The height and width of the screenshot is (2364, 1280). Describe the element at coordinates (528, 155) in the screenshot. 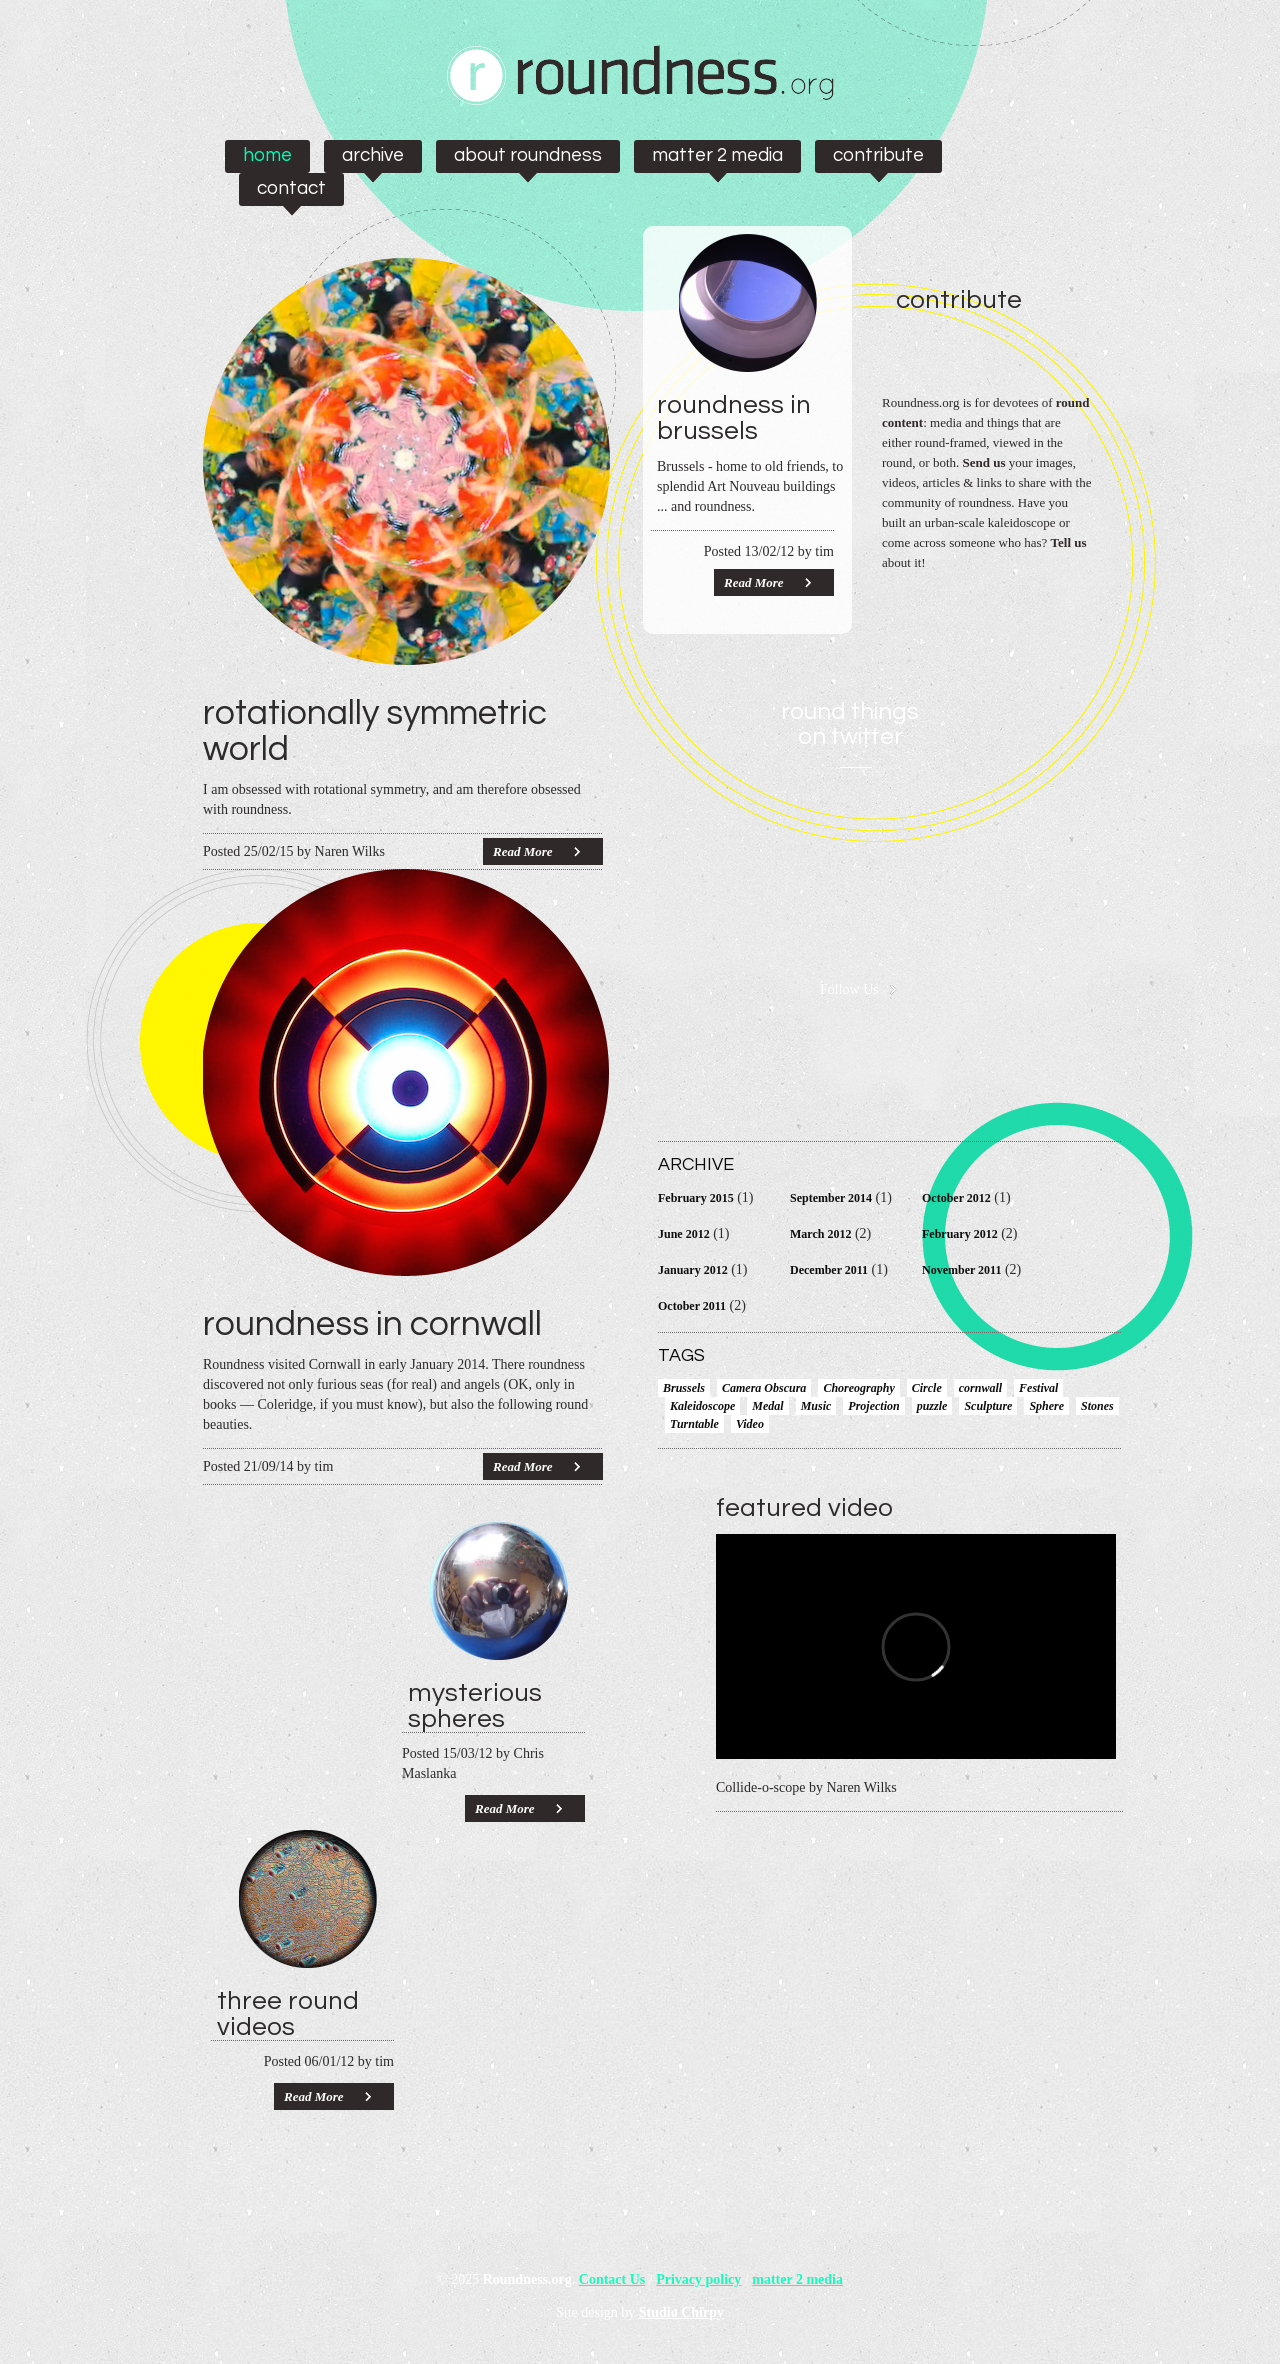

I see `About Roundness` at that location.